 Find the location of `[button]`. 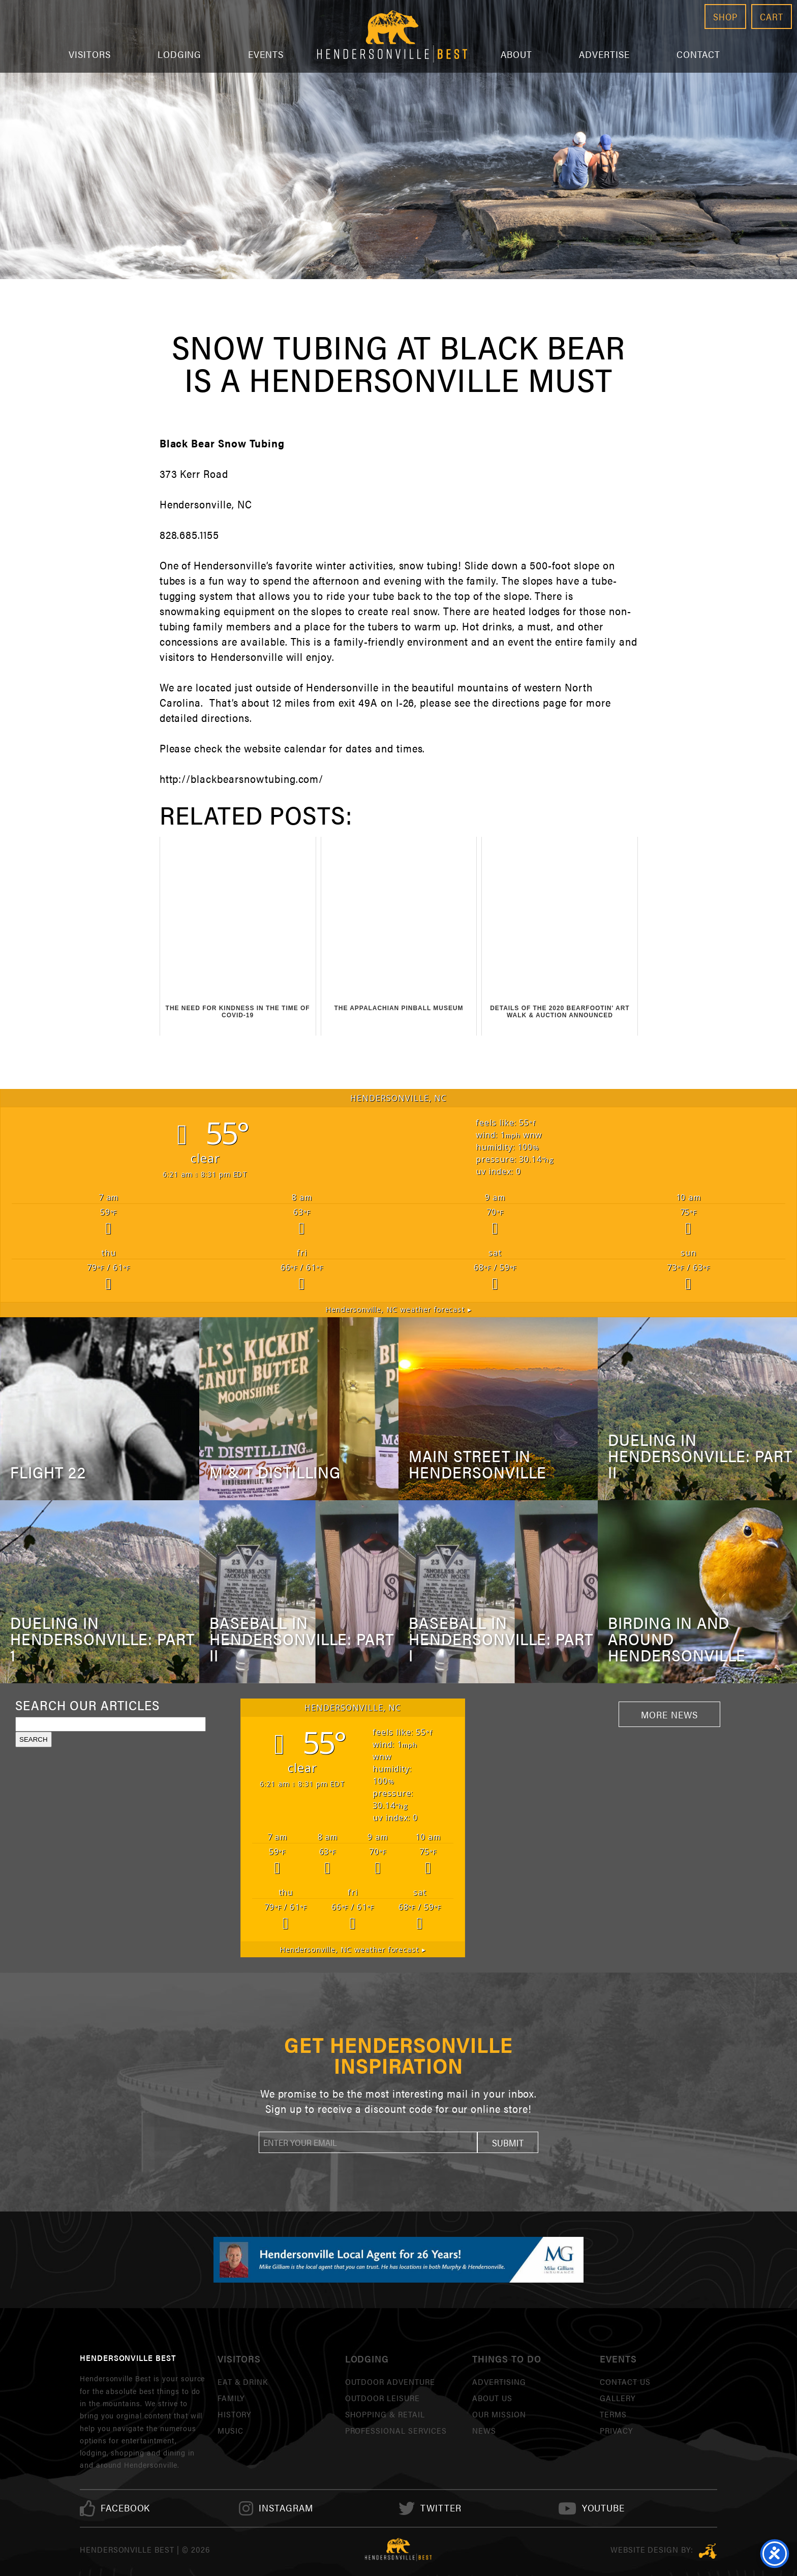

[button] is located at coordinates (507, 2142).